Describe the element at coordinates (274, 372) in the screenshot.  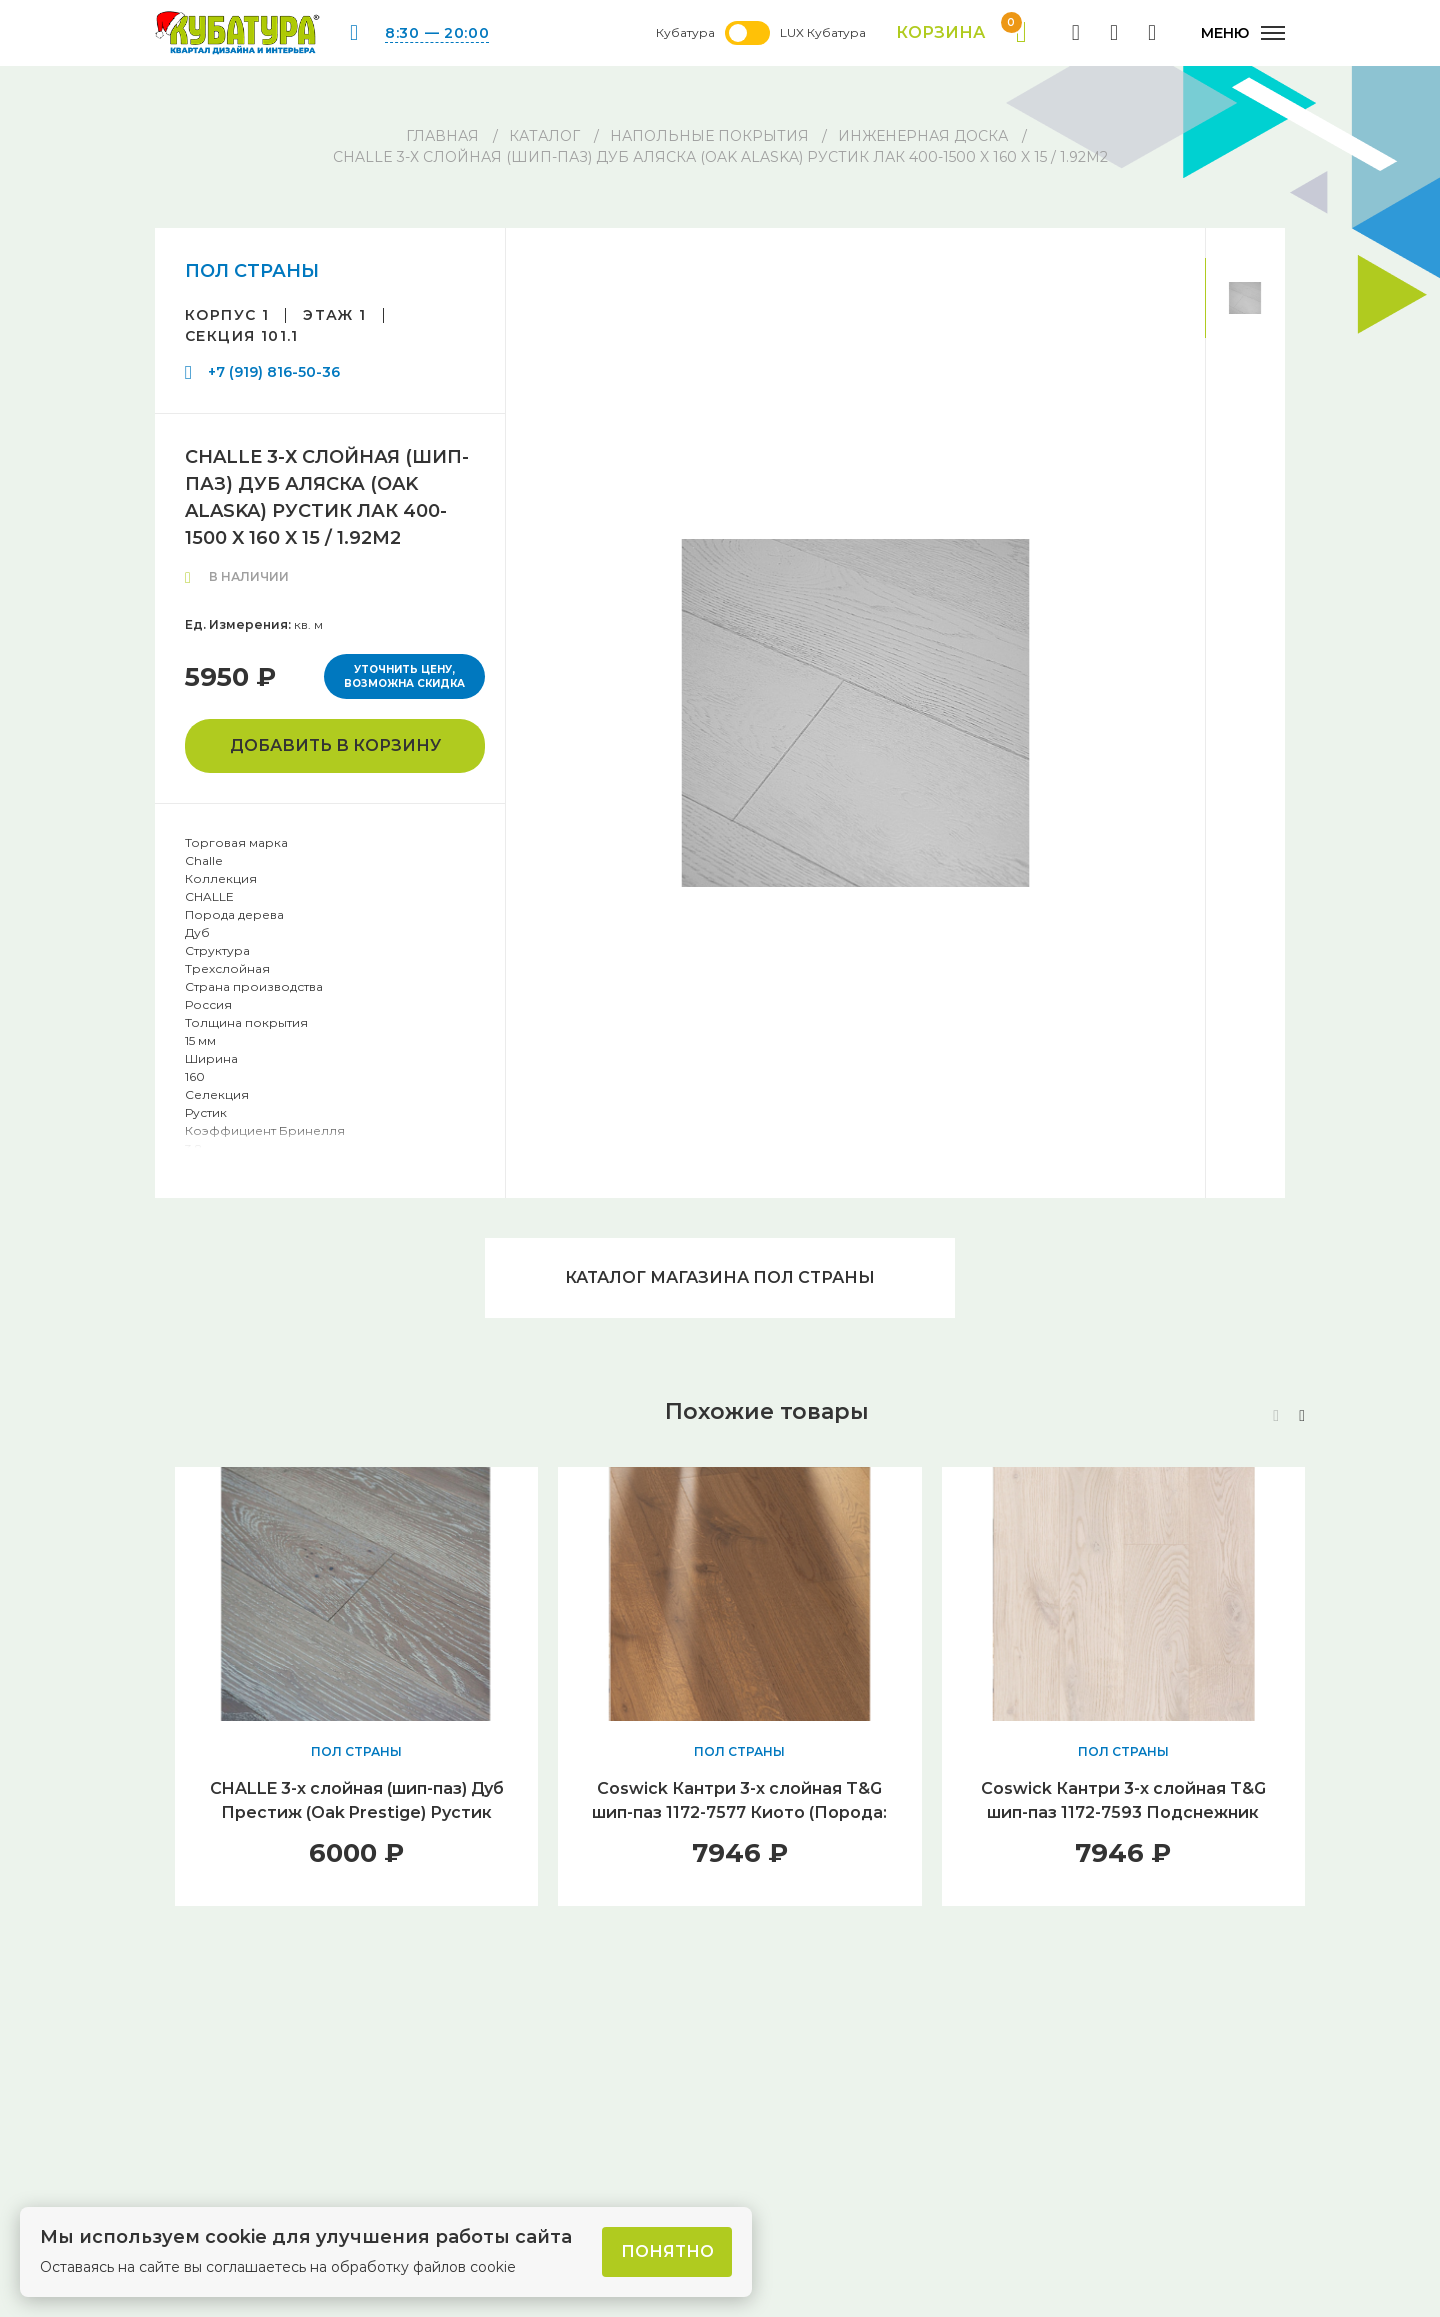
I see `+7 (919) 816-50-36` at that location.